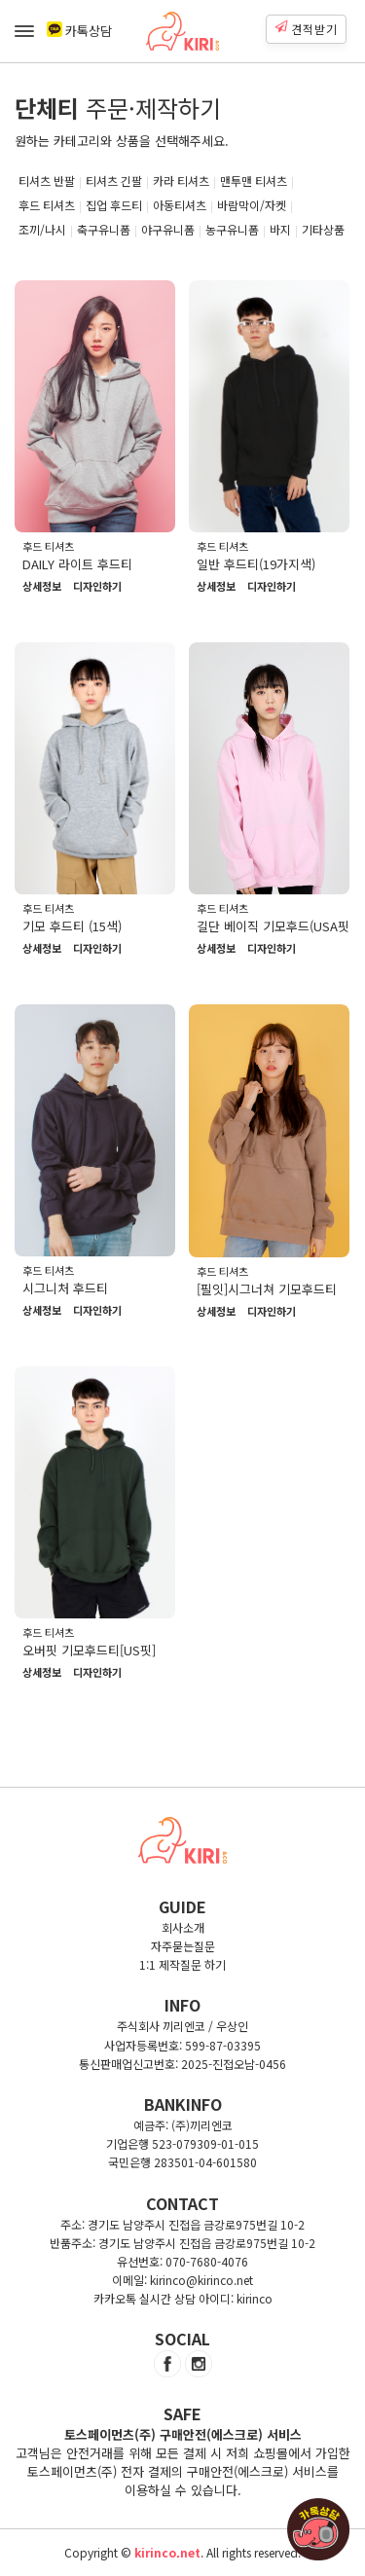  What do you see at coordinates (41, 587) in the screenshot?
I see `상세정보` at bounding box center [41, 587].